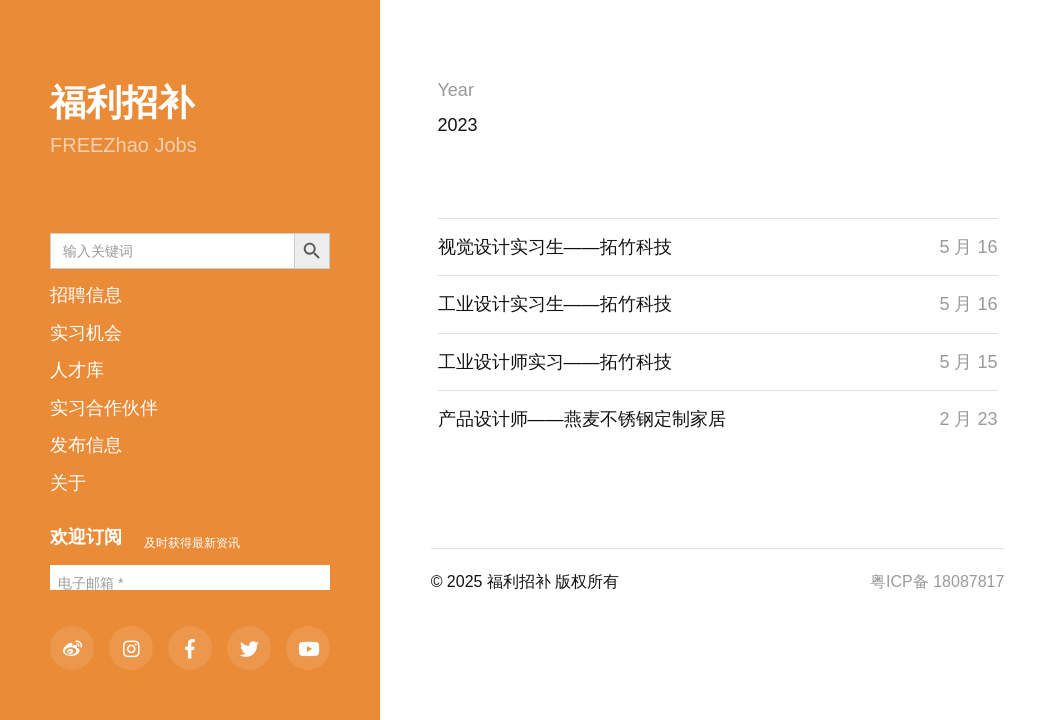 The image size is (1055, 720). Describe the element at coordinates (86, 445) in the screenshot. I see `发布信息` at that location.